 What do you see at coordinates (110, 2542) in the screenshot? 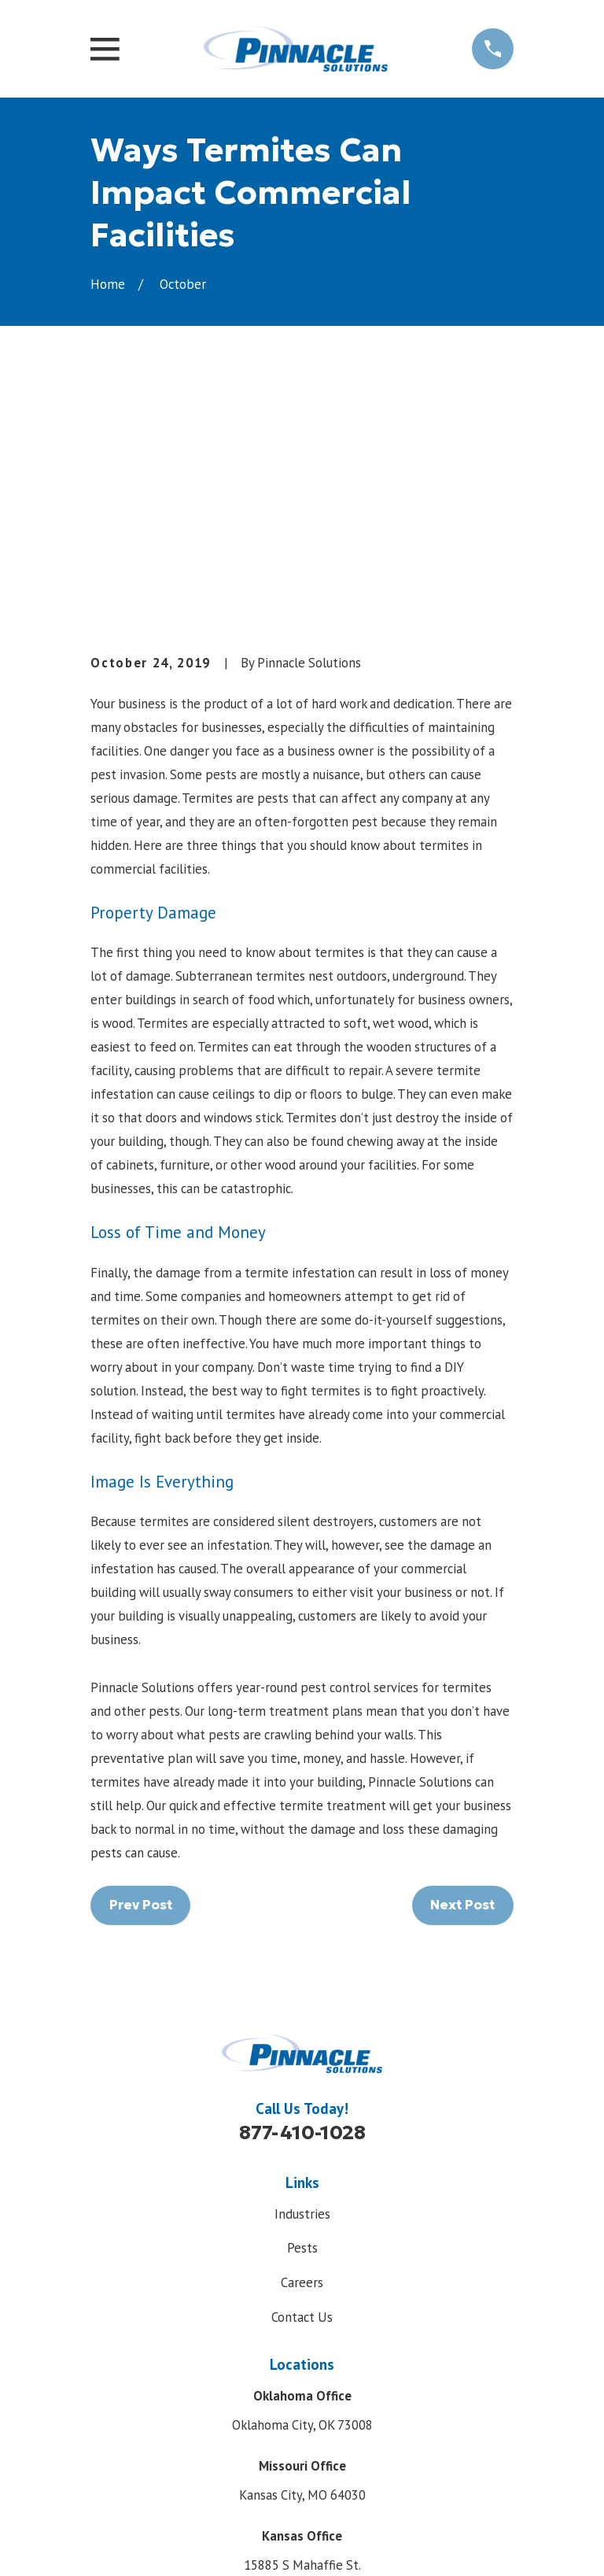
I see `[menuitem]` at bounding box center [110, 2542].